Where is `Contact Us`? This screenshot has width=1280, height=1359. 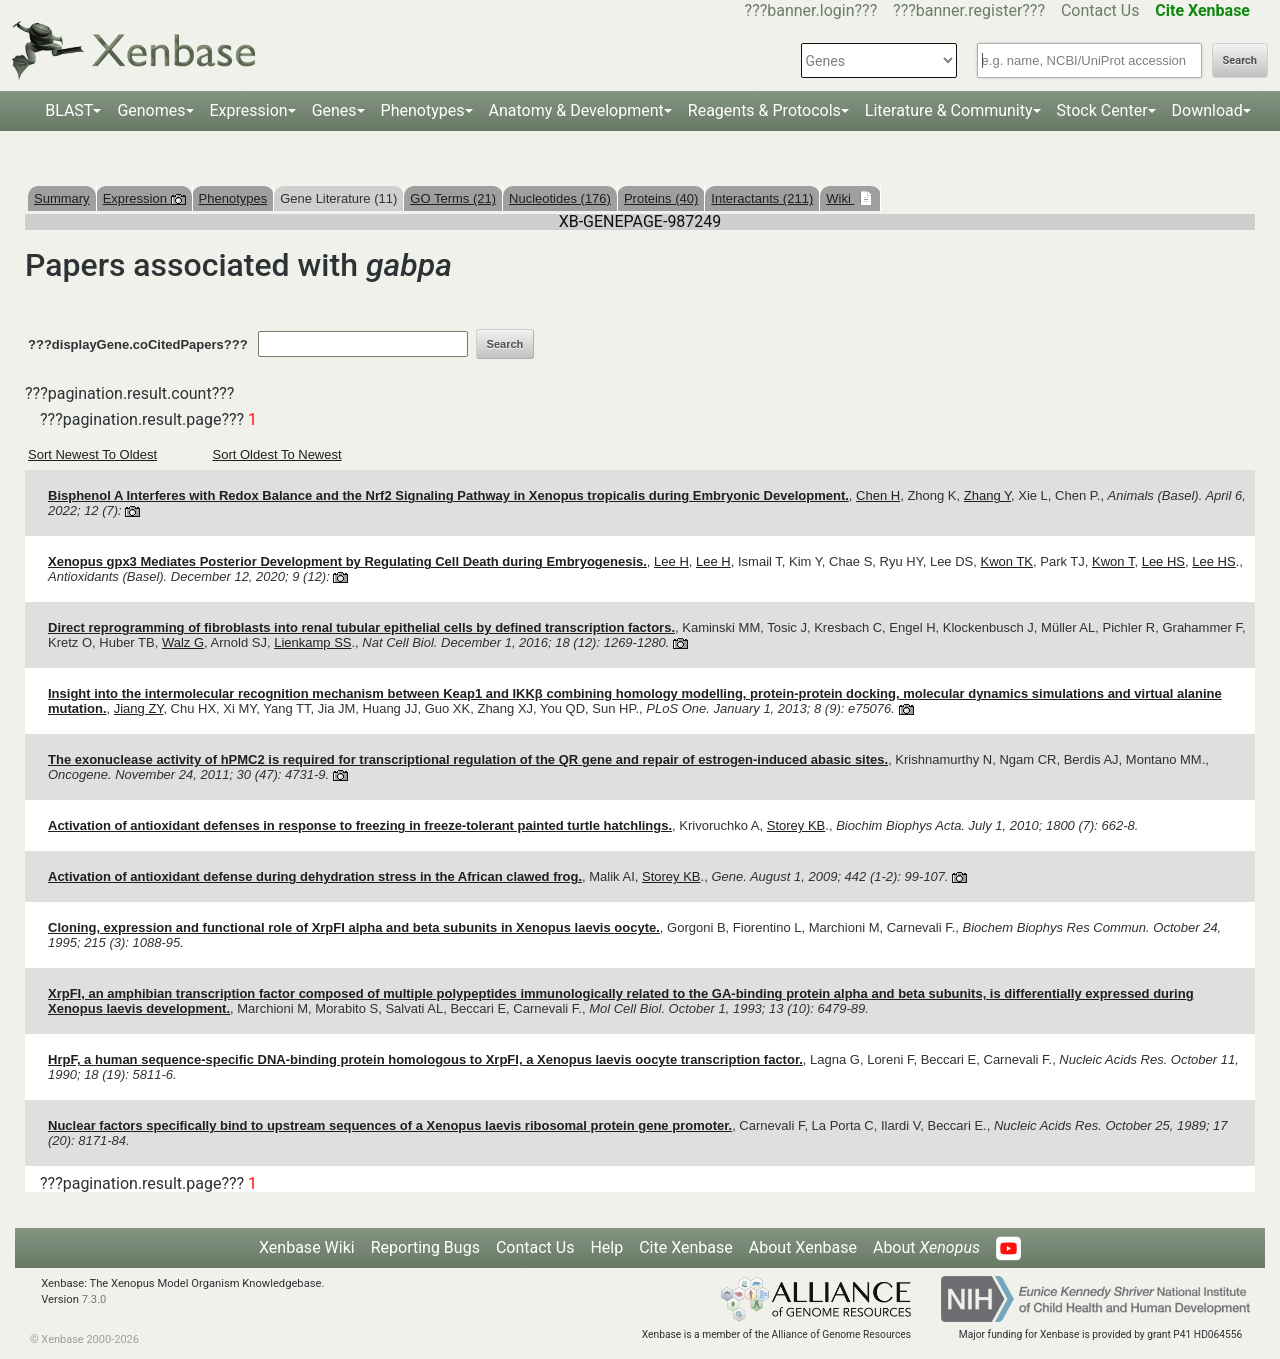 Contact Us is located at coordinates (1100, 10).